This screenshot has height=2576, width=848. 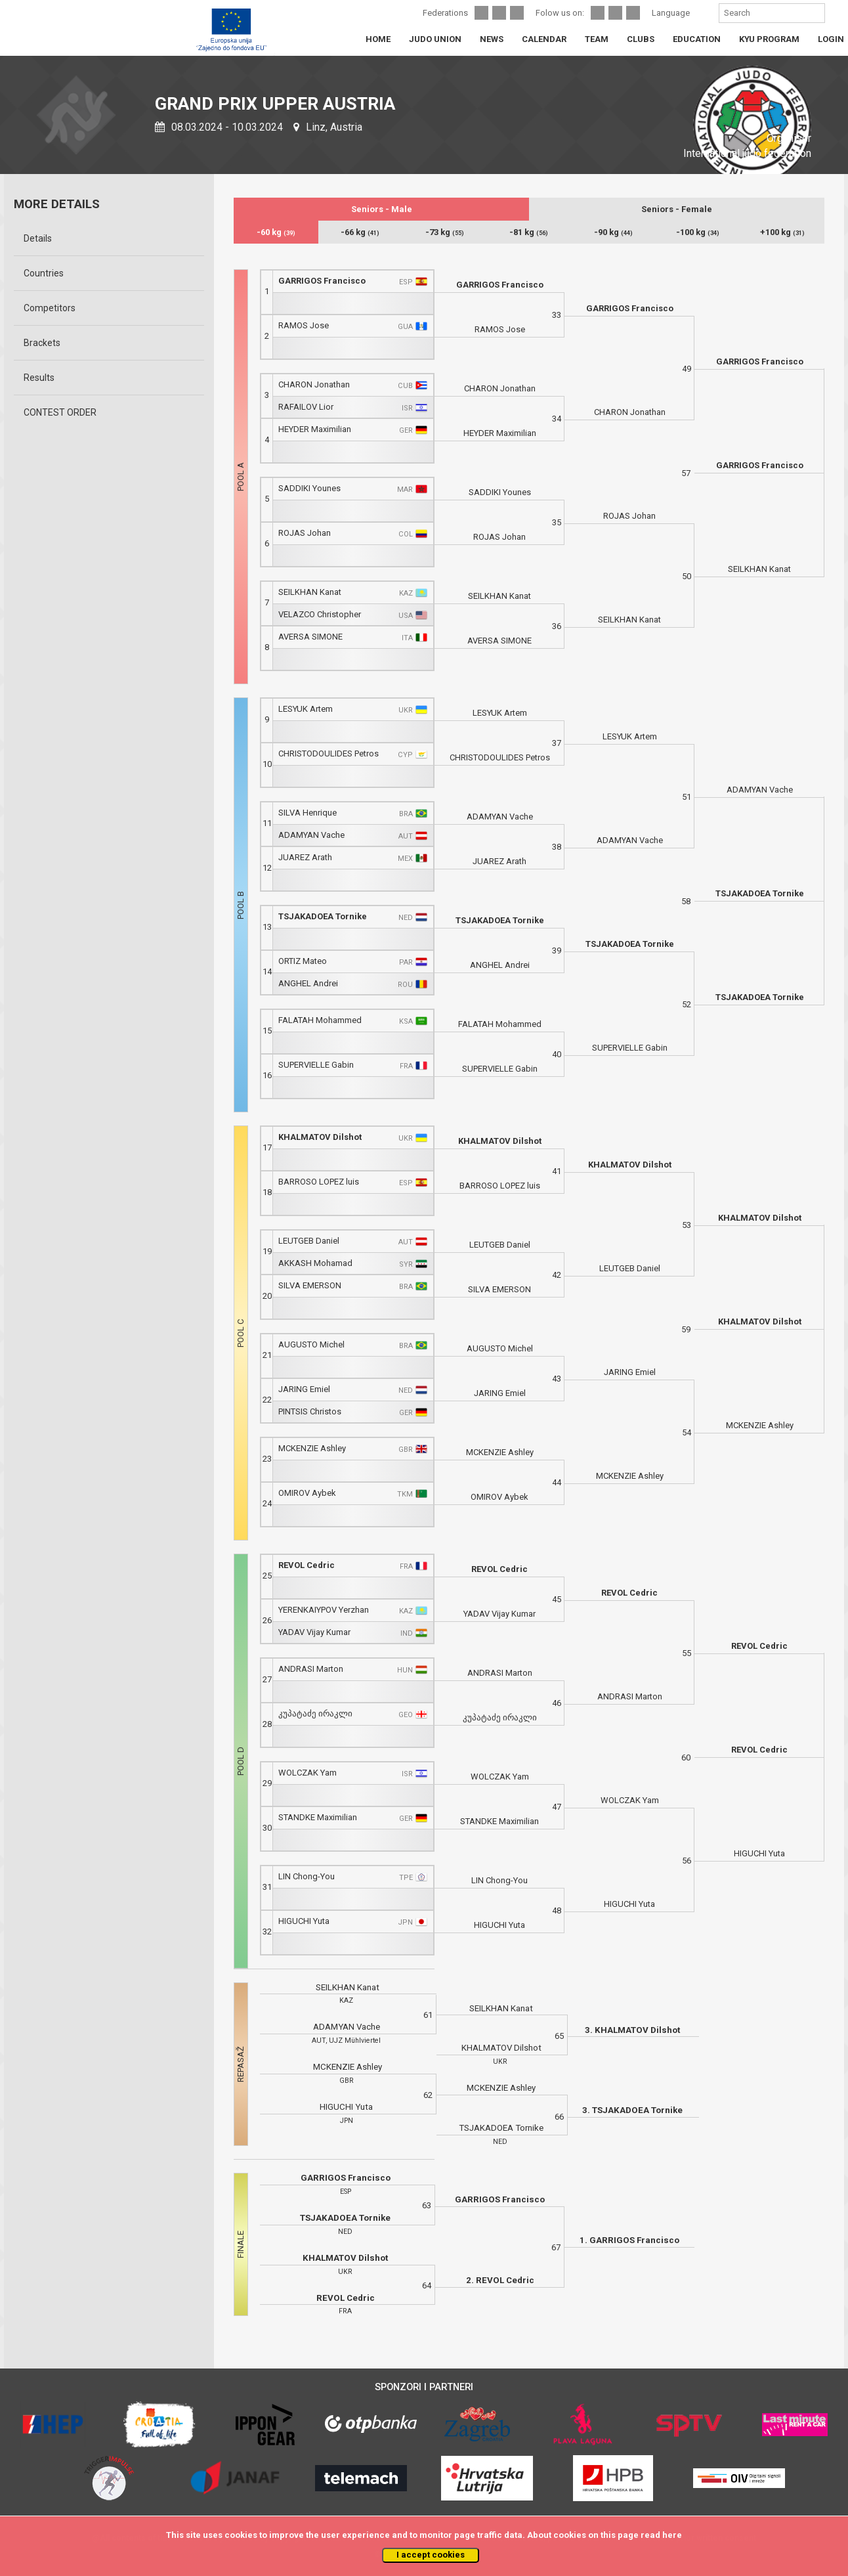 What do you see at coordinates (309, 592) in the screenshot?
I see `SEILKHAN Kanat` at bounding box center [309, 592].